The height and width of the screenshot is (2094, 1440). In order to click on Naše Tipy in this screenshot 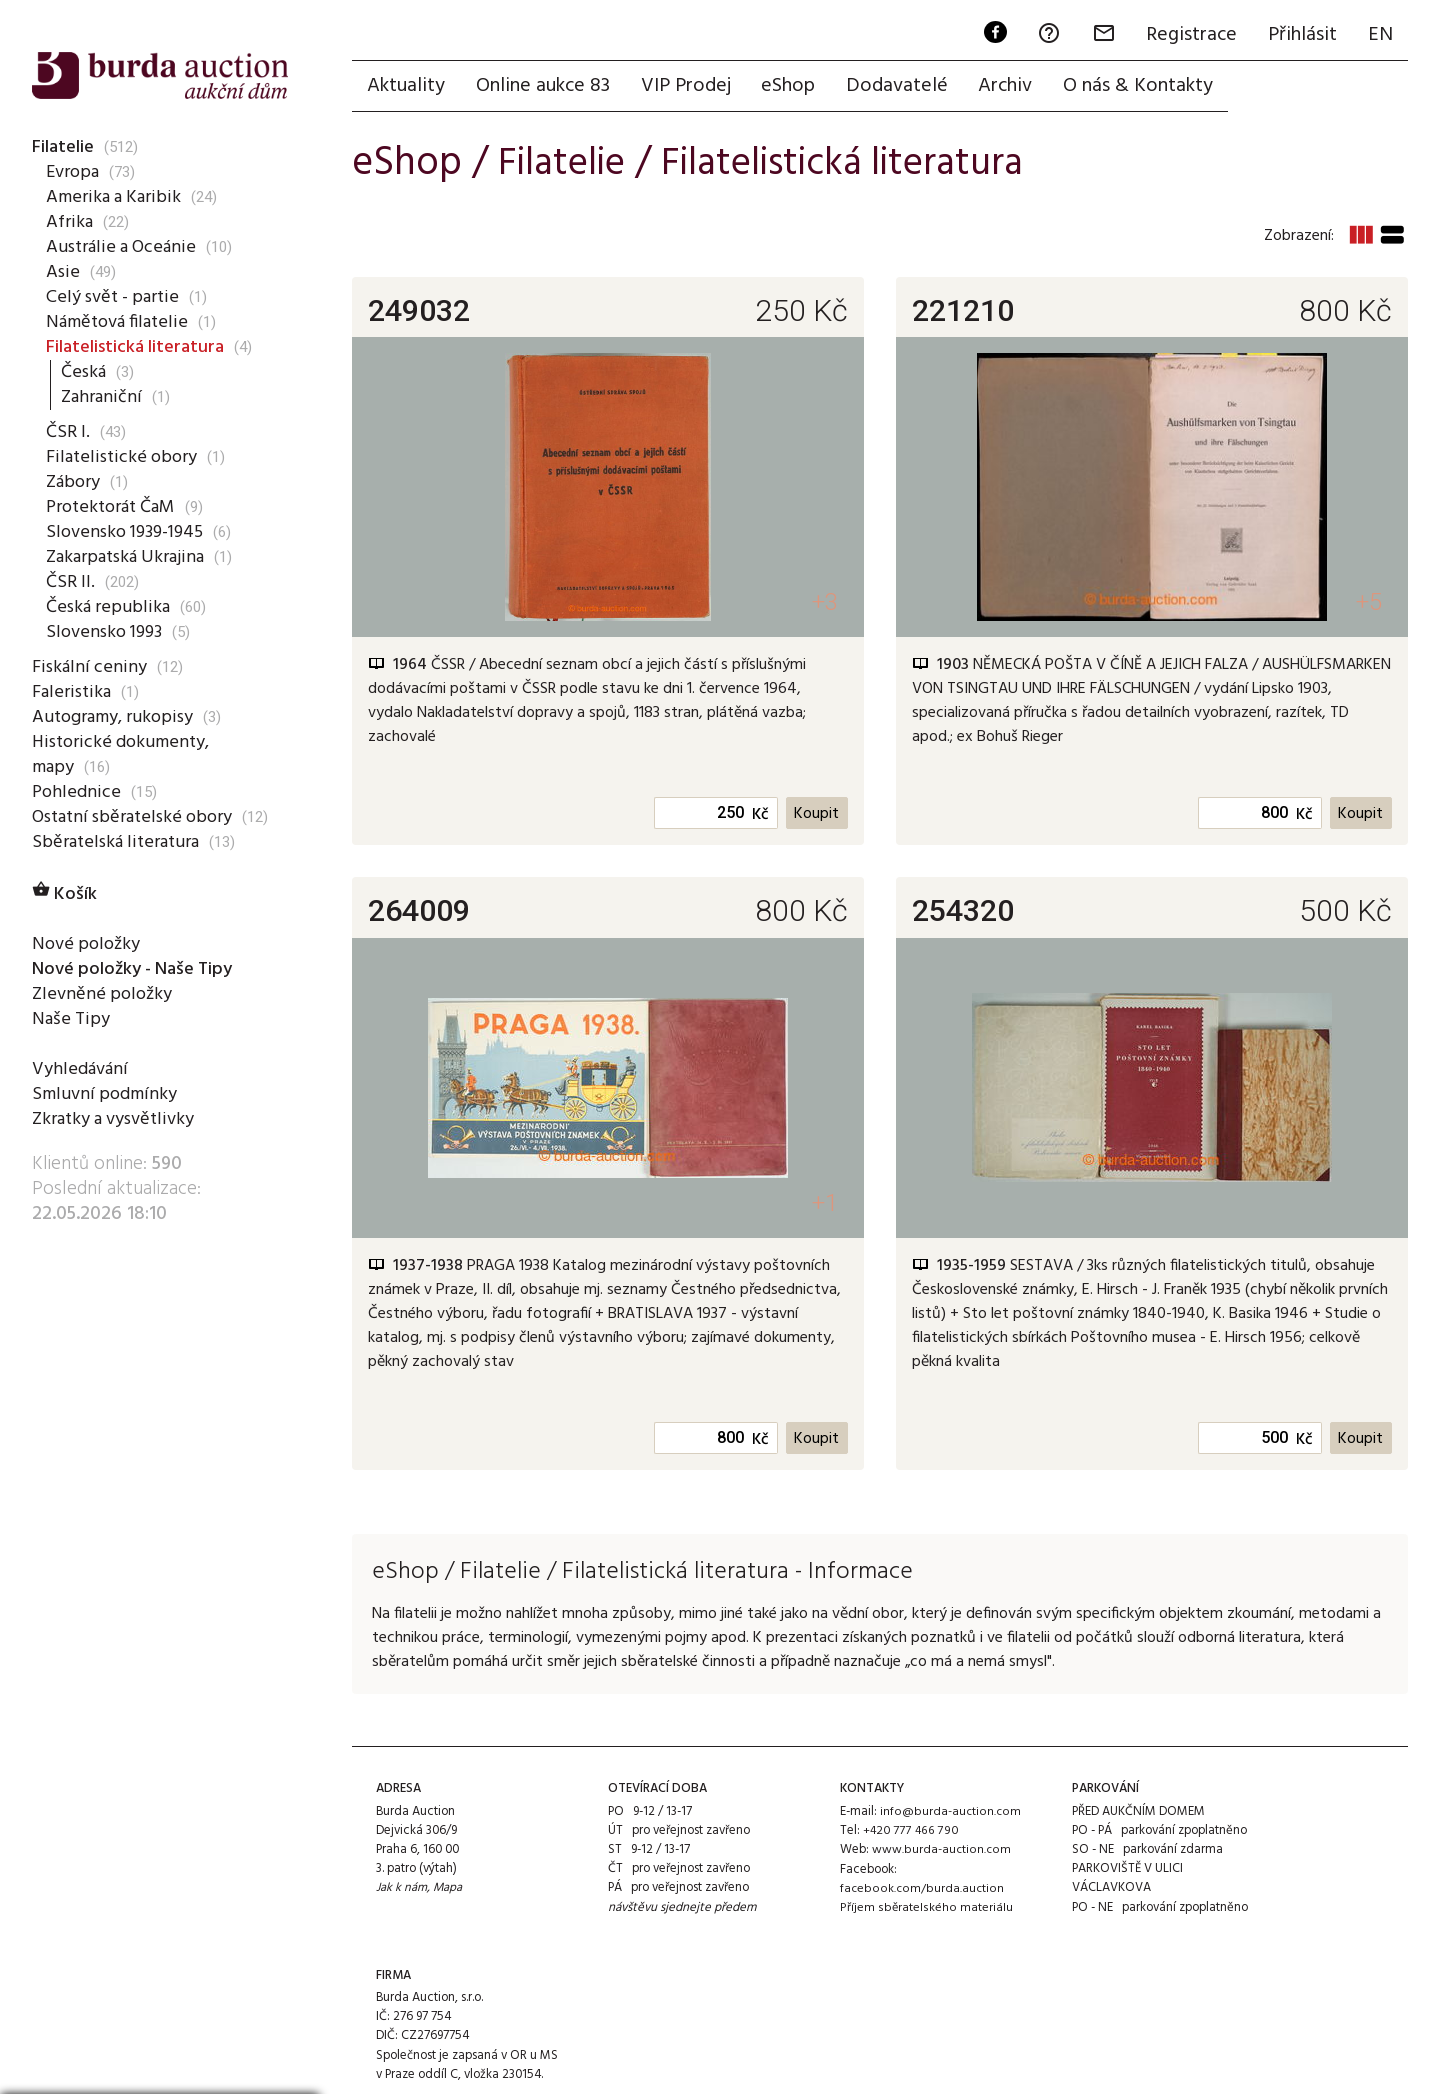, I will do `click(70, 1019)`.